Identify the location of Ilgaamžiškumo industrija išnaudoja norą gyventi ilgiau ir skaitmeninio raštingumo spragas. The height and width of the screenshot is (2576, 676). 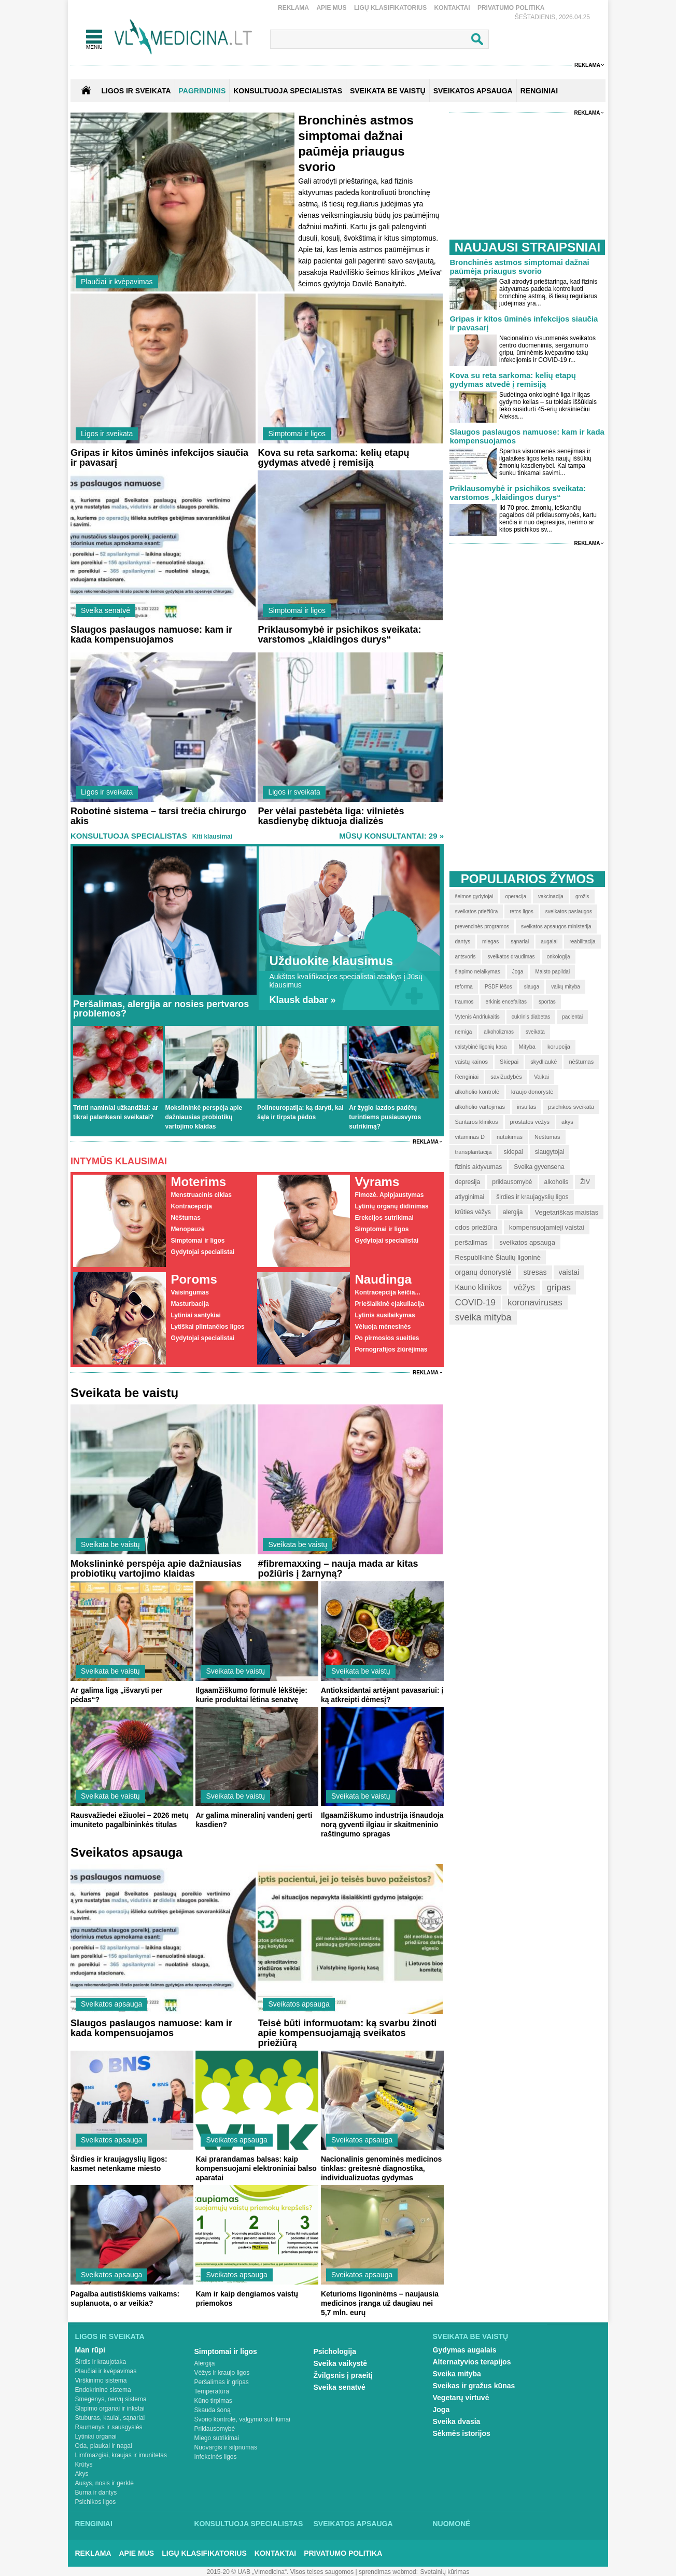
(382, 1824).